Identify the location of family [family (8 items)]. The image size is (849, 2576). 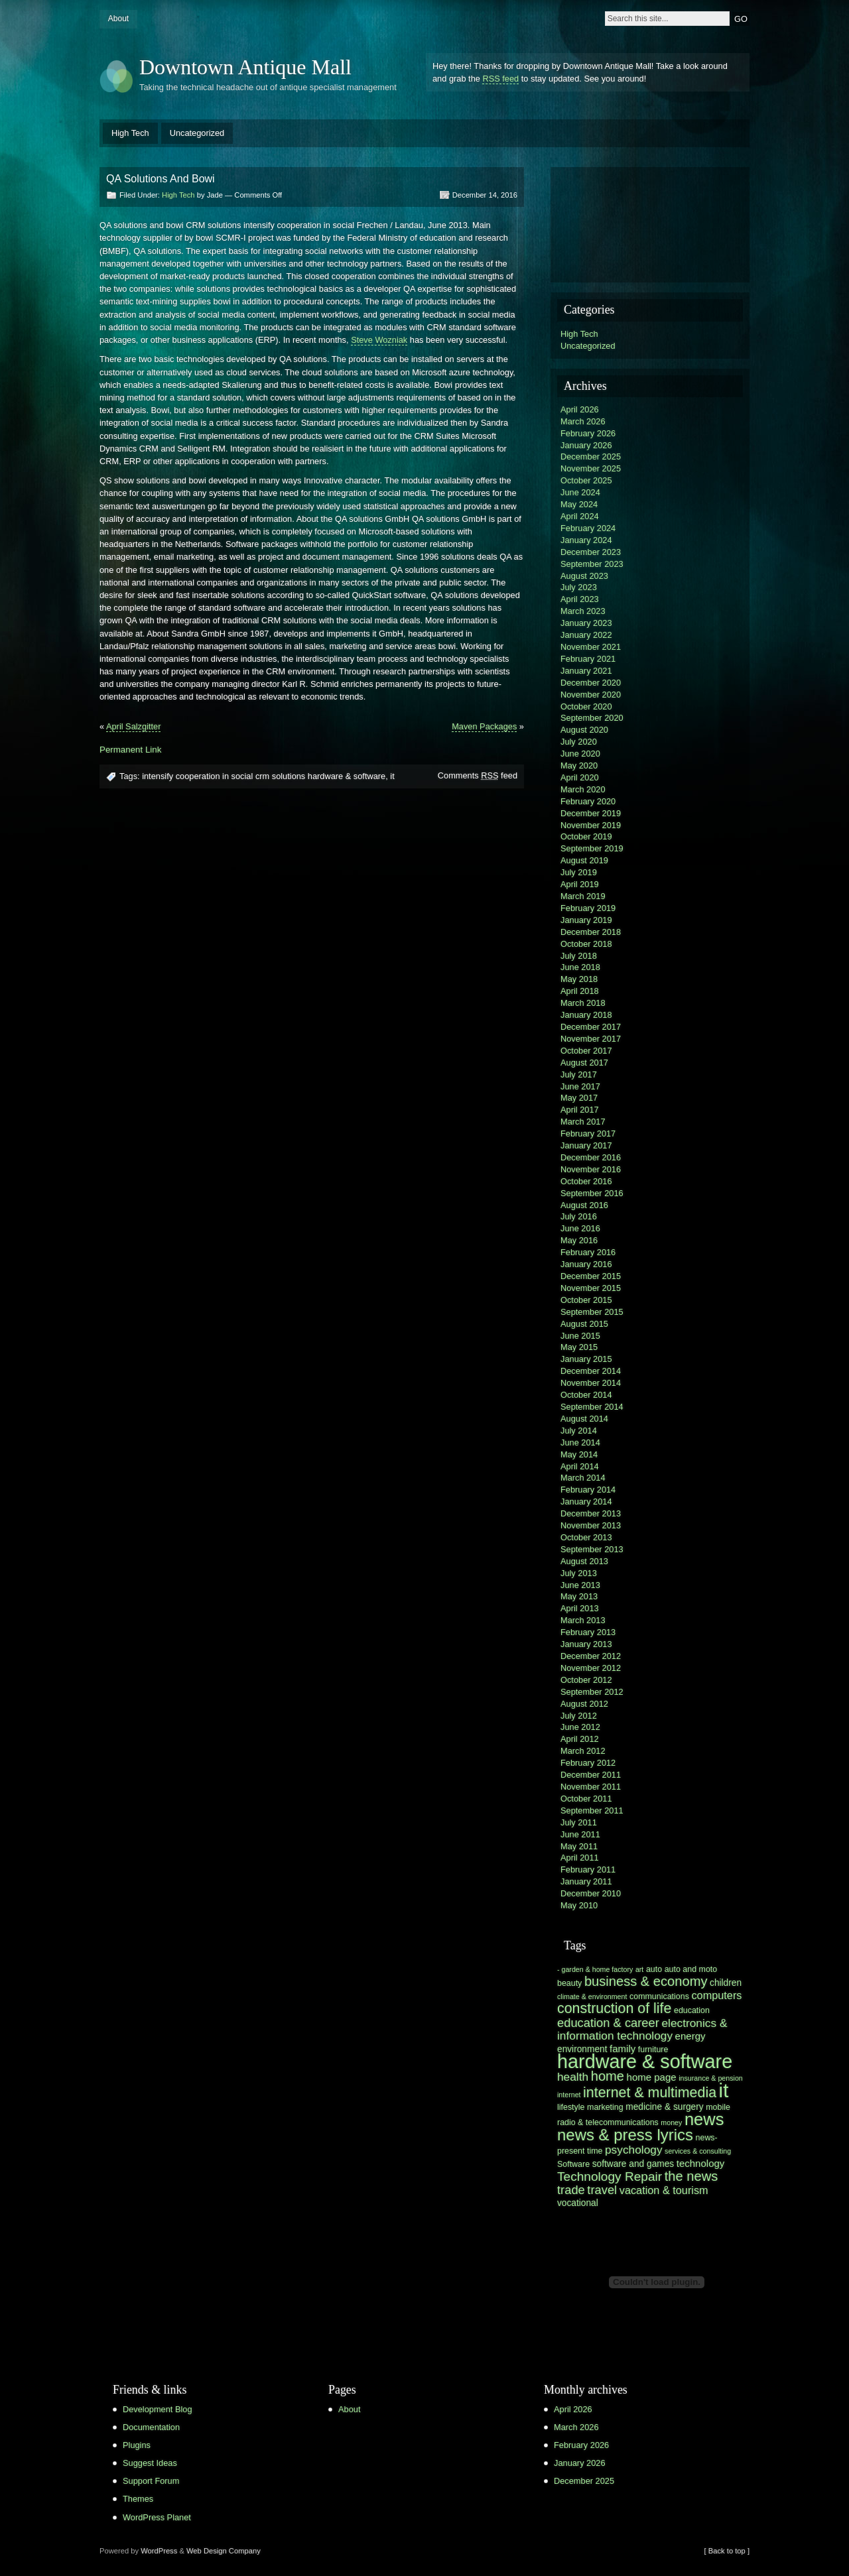
(622, 2048).